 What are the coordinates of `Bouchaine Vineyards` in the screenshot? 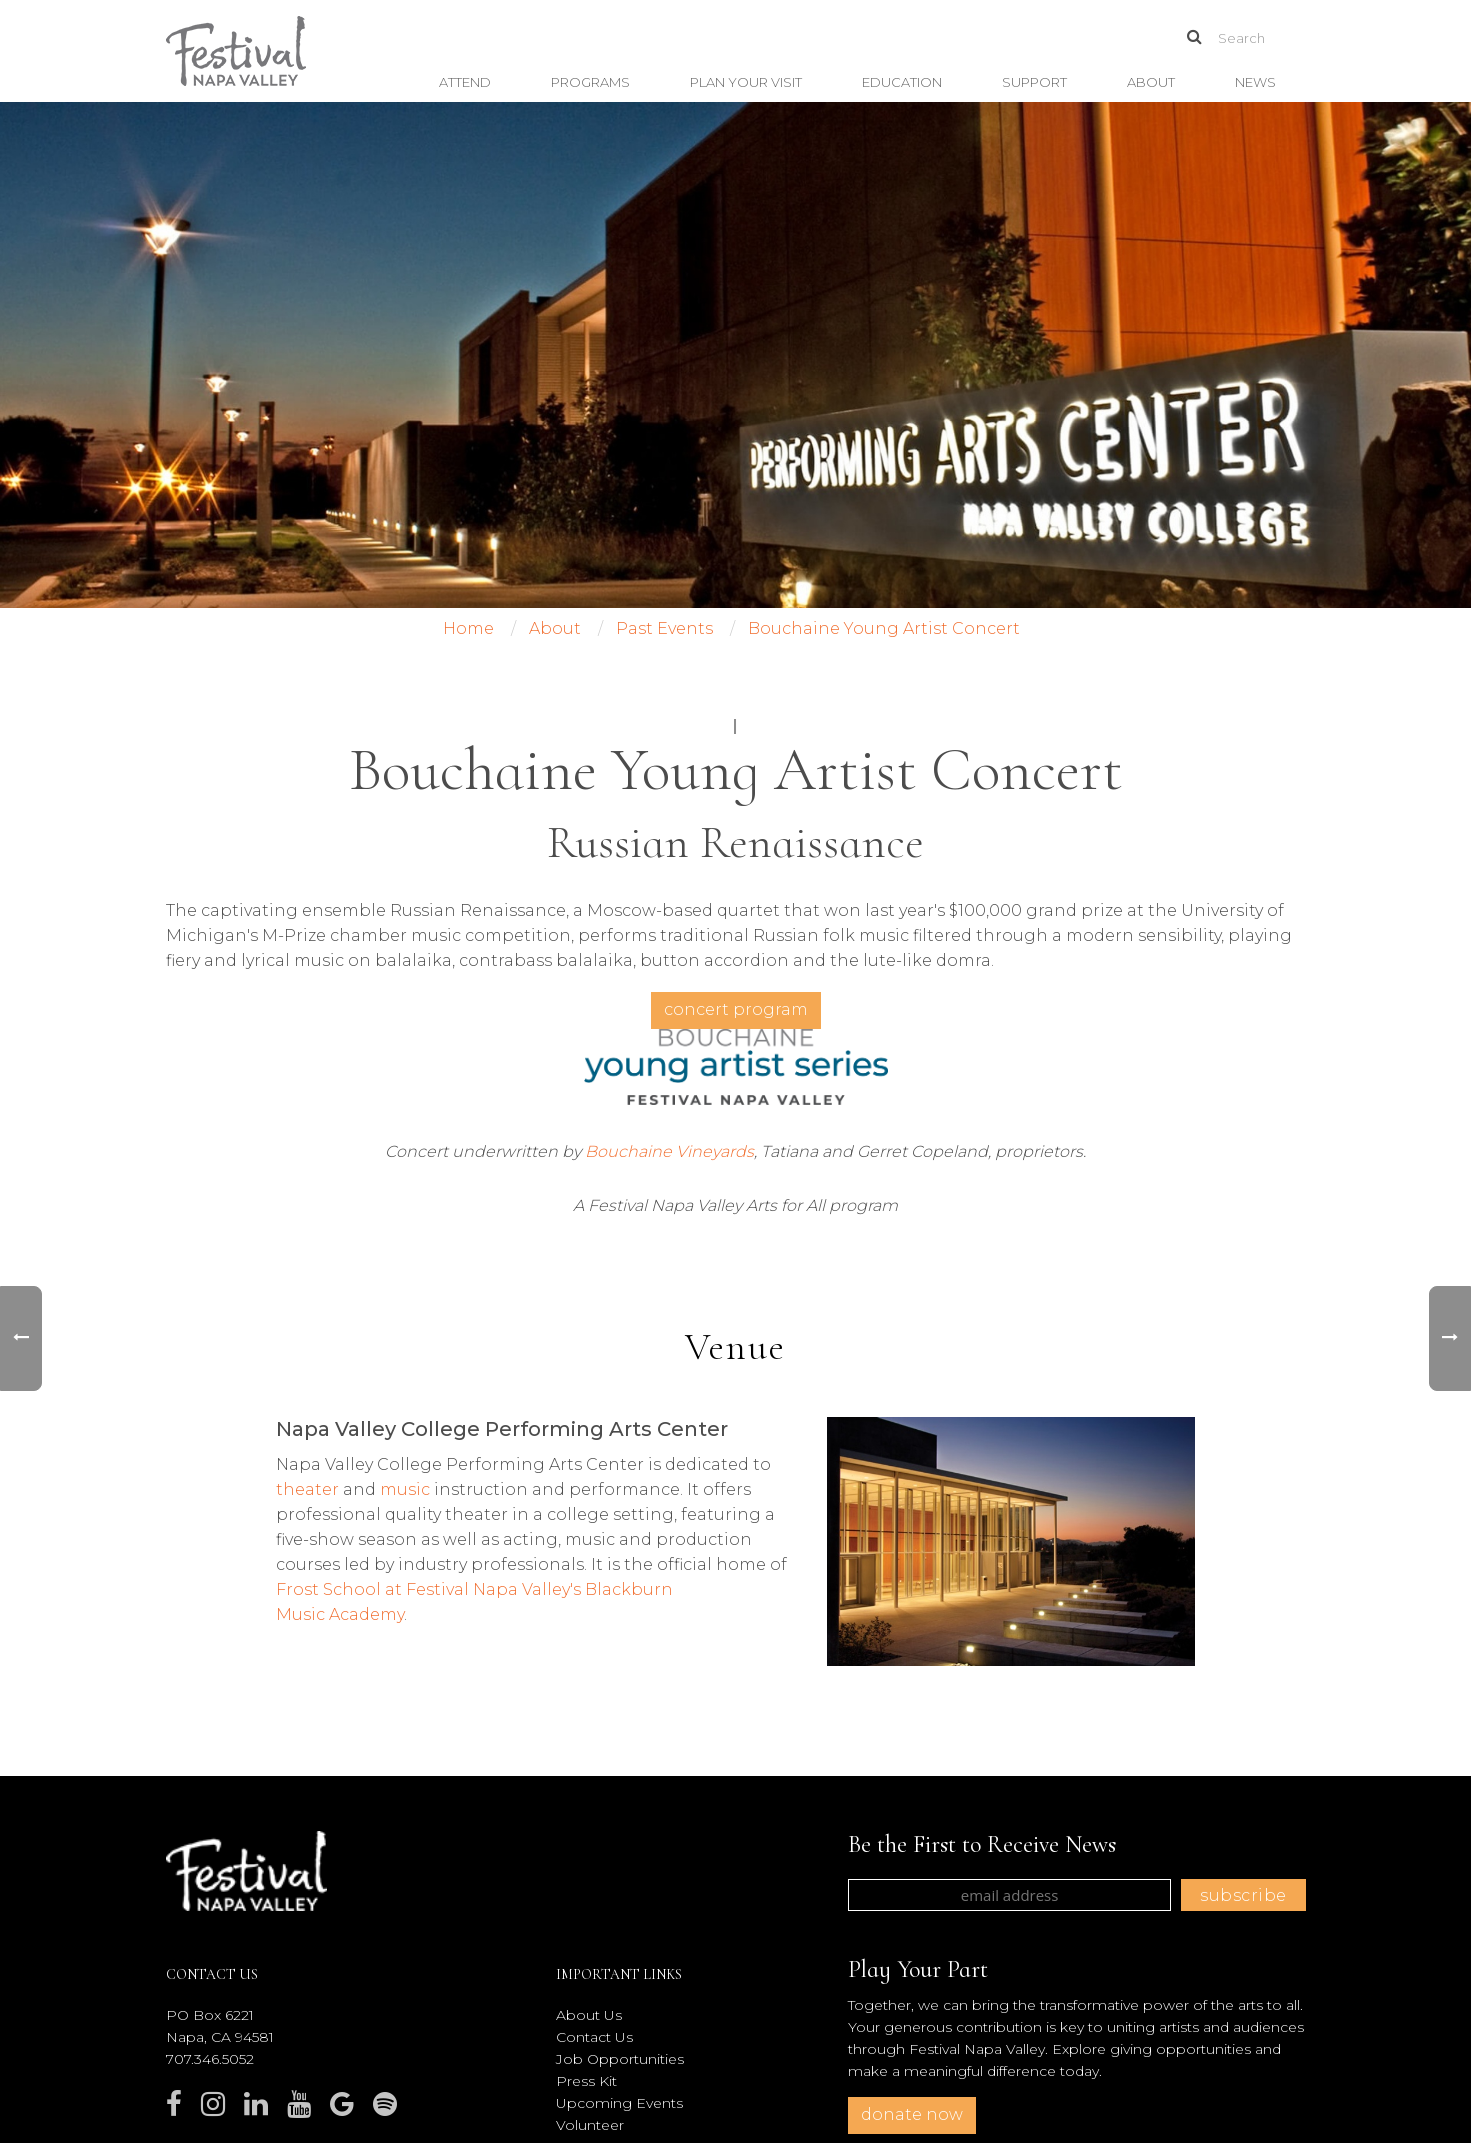 It's located at (669, 1151).